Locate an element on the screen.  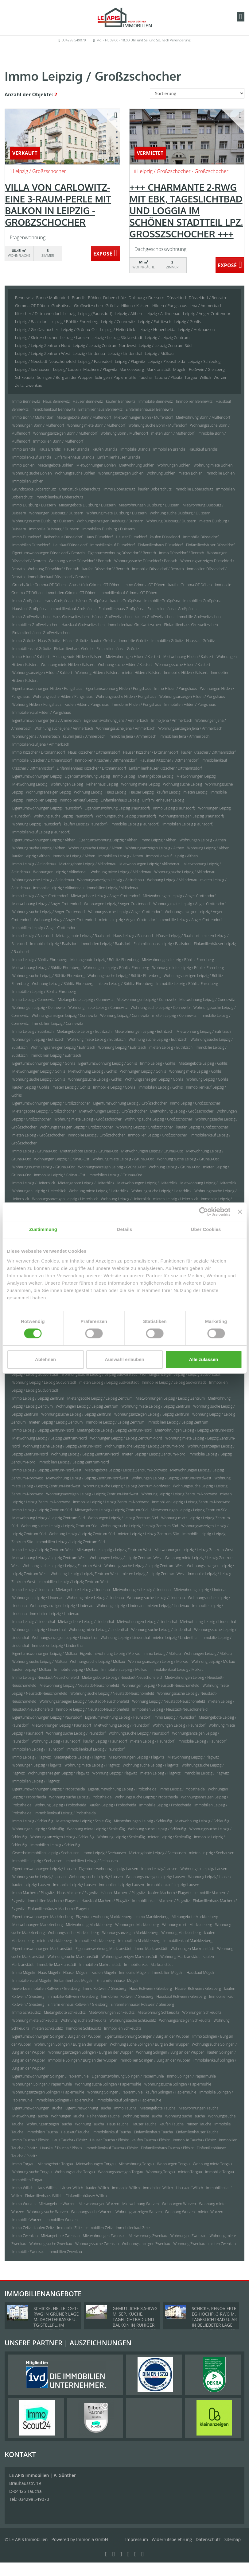
Wohnungen Leipzig / Grünau-Ost is located at coordinates (61, 1159).